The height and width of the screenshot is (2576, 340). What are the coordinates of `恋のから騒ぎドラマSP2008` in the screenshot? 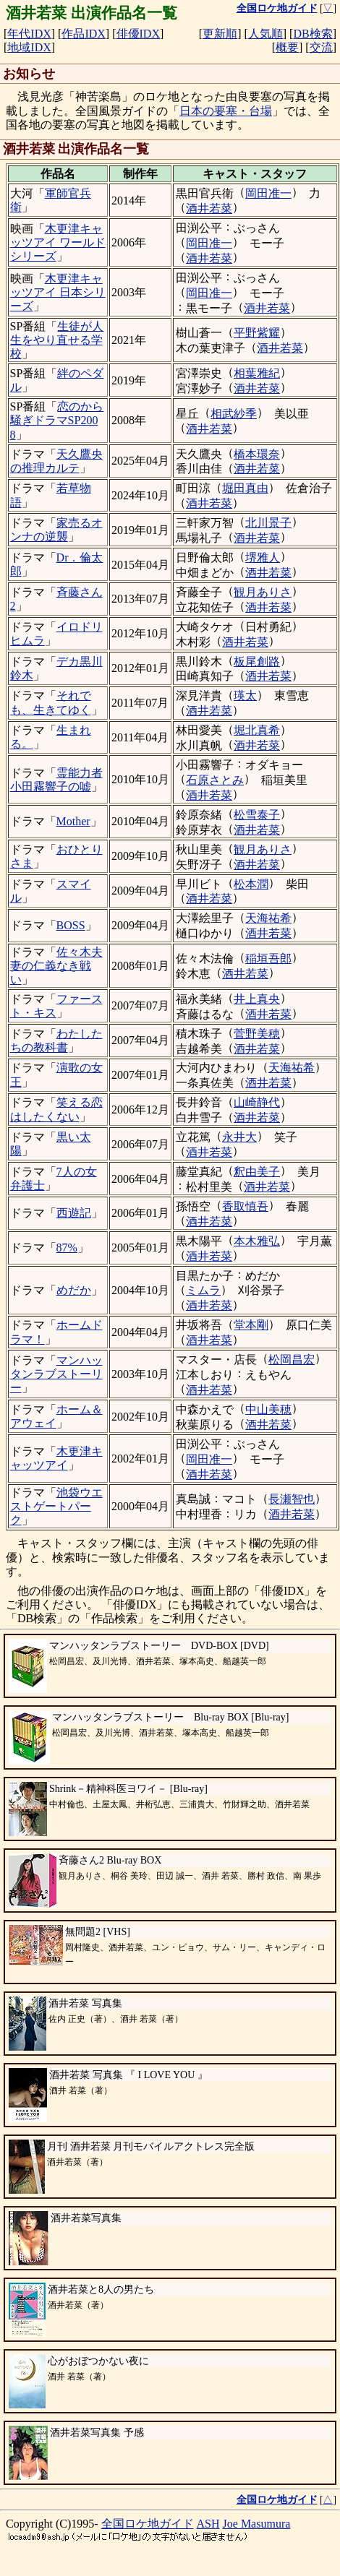 It's located at (57, 420).